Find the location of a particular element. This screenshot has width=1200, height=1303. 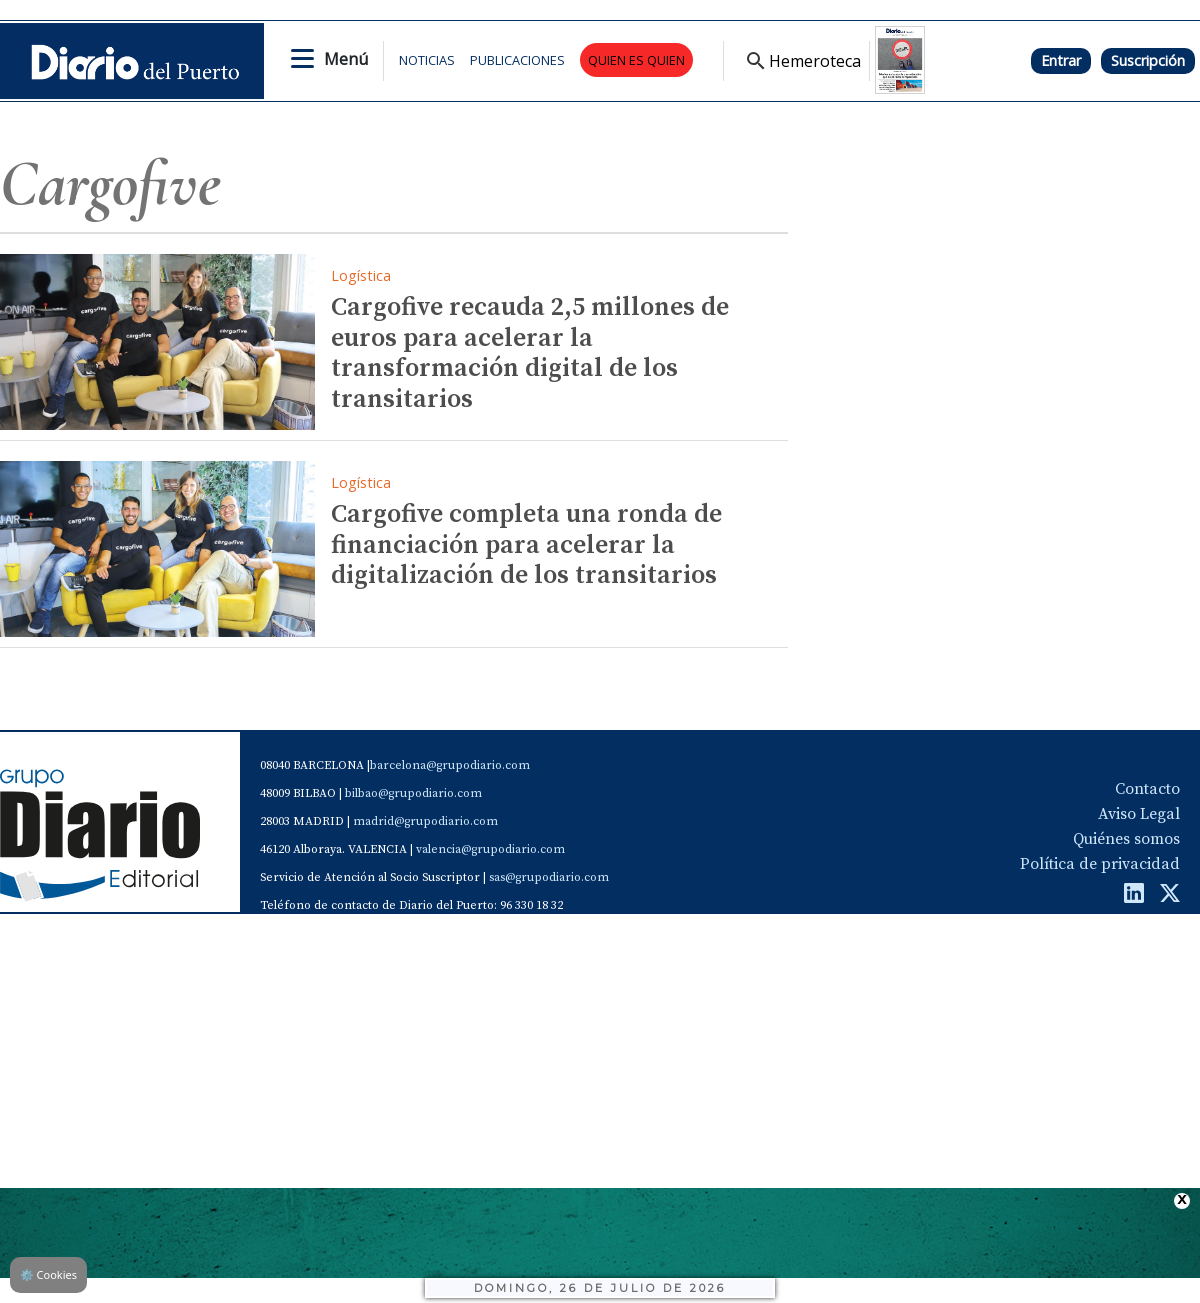

Contacto is located at coordinates (1147, 789).